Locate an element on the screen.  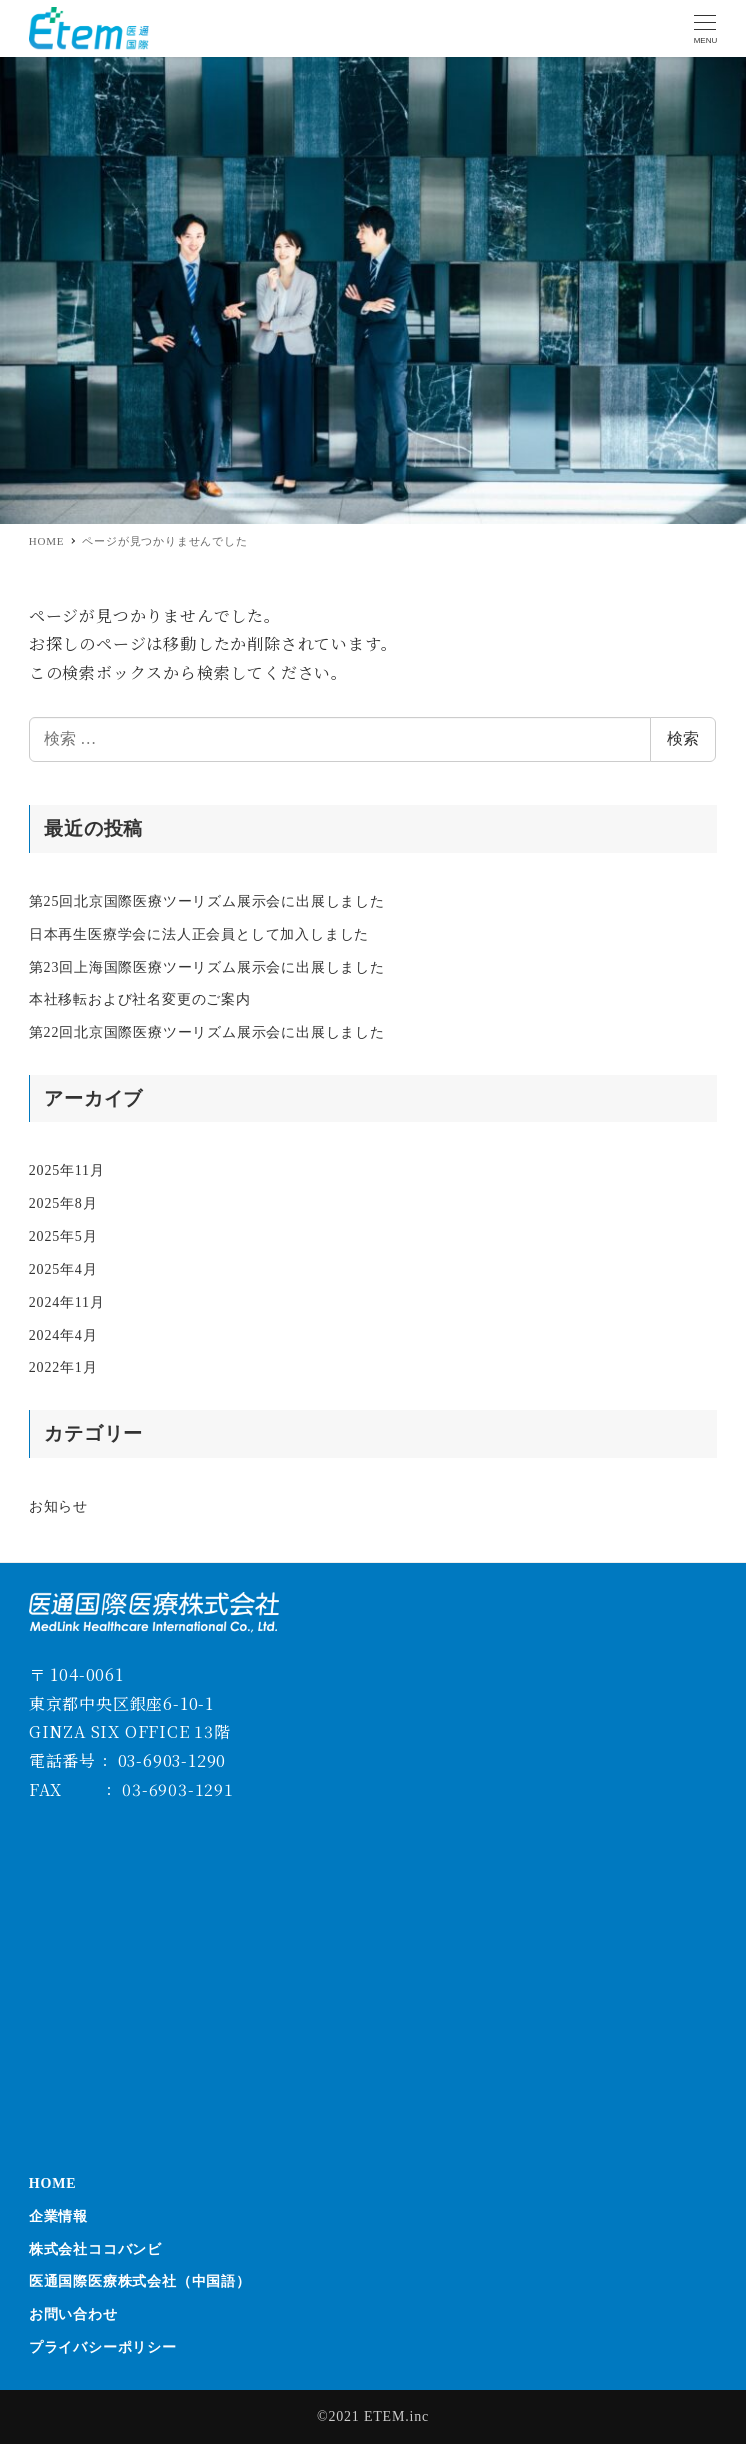
企業情報 is located at coordinates (58, 2216).